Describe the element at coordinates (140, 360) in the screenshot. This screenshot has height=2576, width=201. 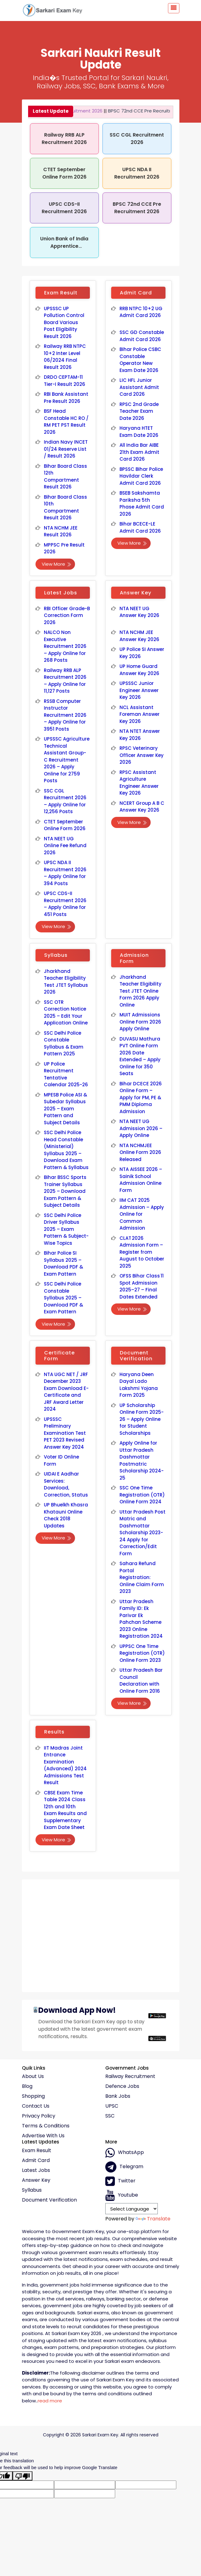
I see `Bihar Police CSBC Constable Operator New Exam Date 2026` at that location.